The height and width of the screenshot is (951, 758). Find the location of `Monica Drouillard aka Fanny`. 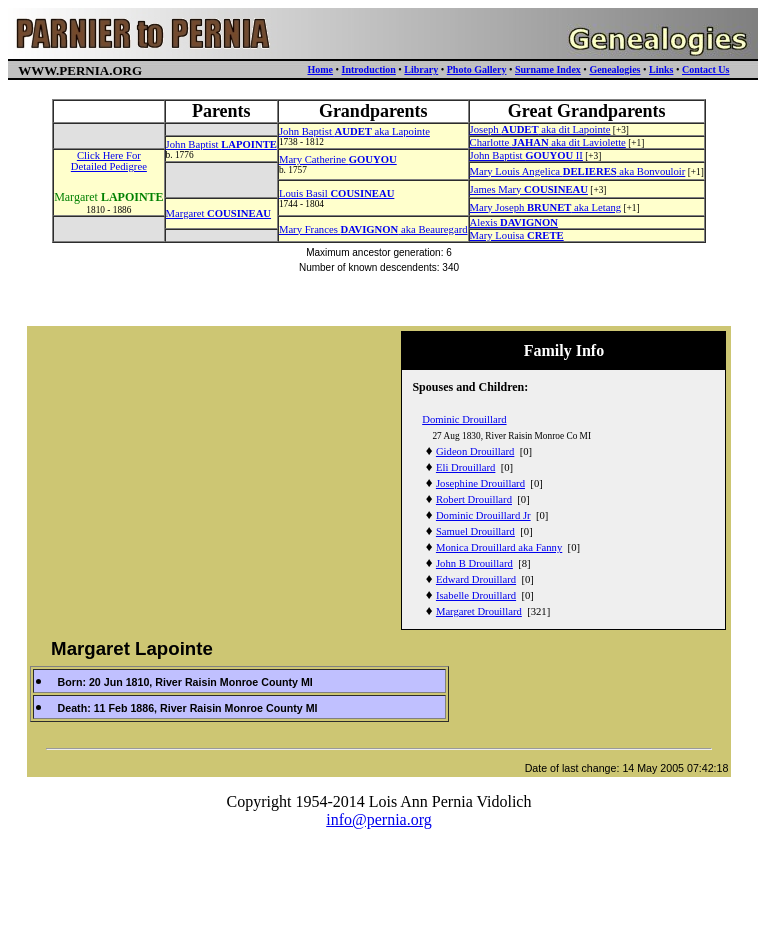

Monica Drouillard aka Fanny is located at coordinates (499, 547).